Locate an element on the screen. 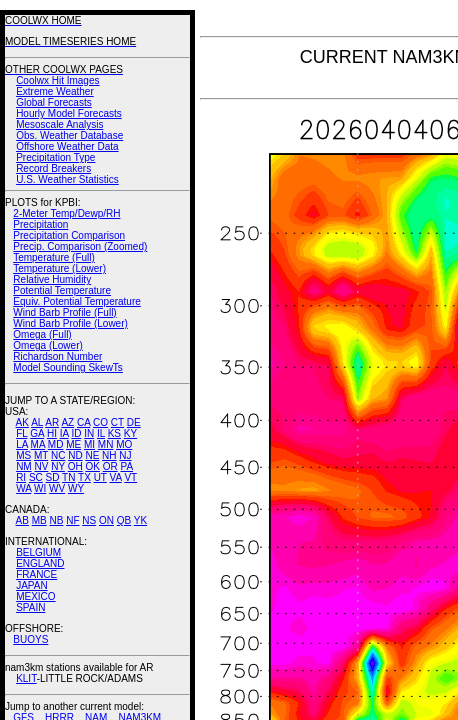 Image resolution: width=458 pixels, height=720 pixels. FL is located at coordinates (21, 433).